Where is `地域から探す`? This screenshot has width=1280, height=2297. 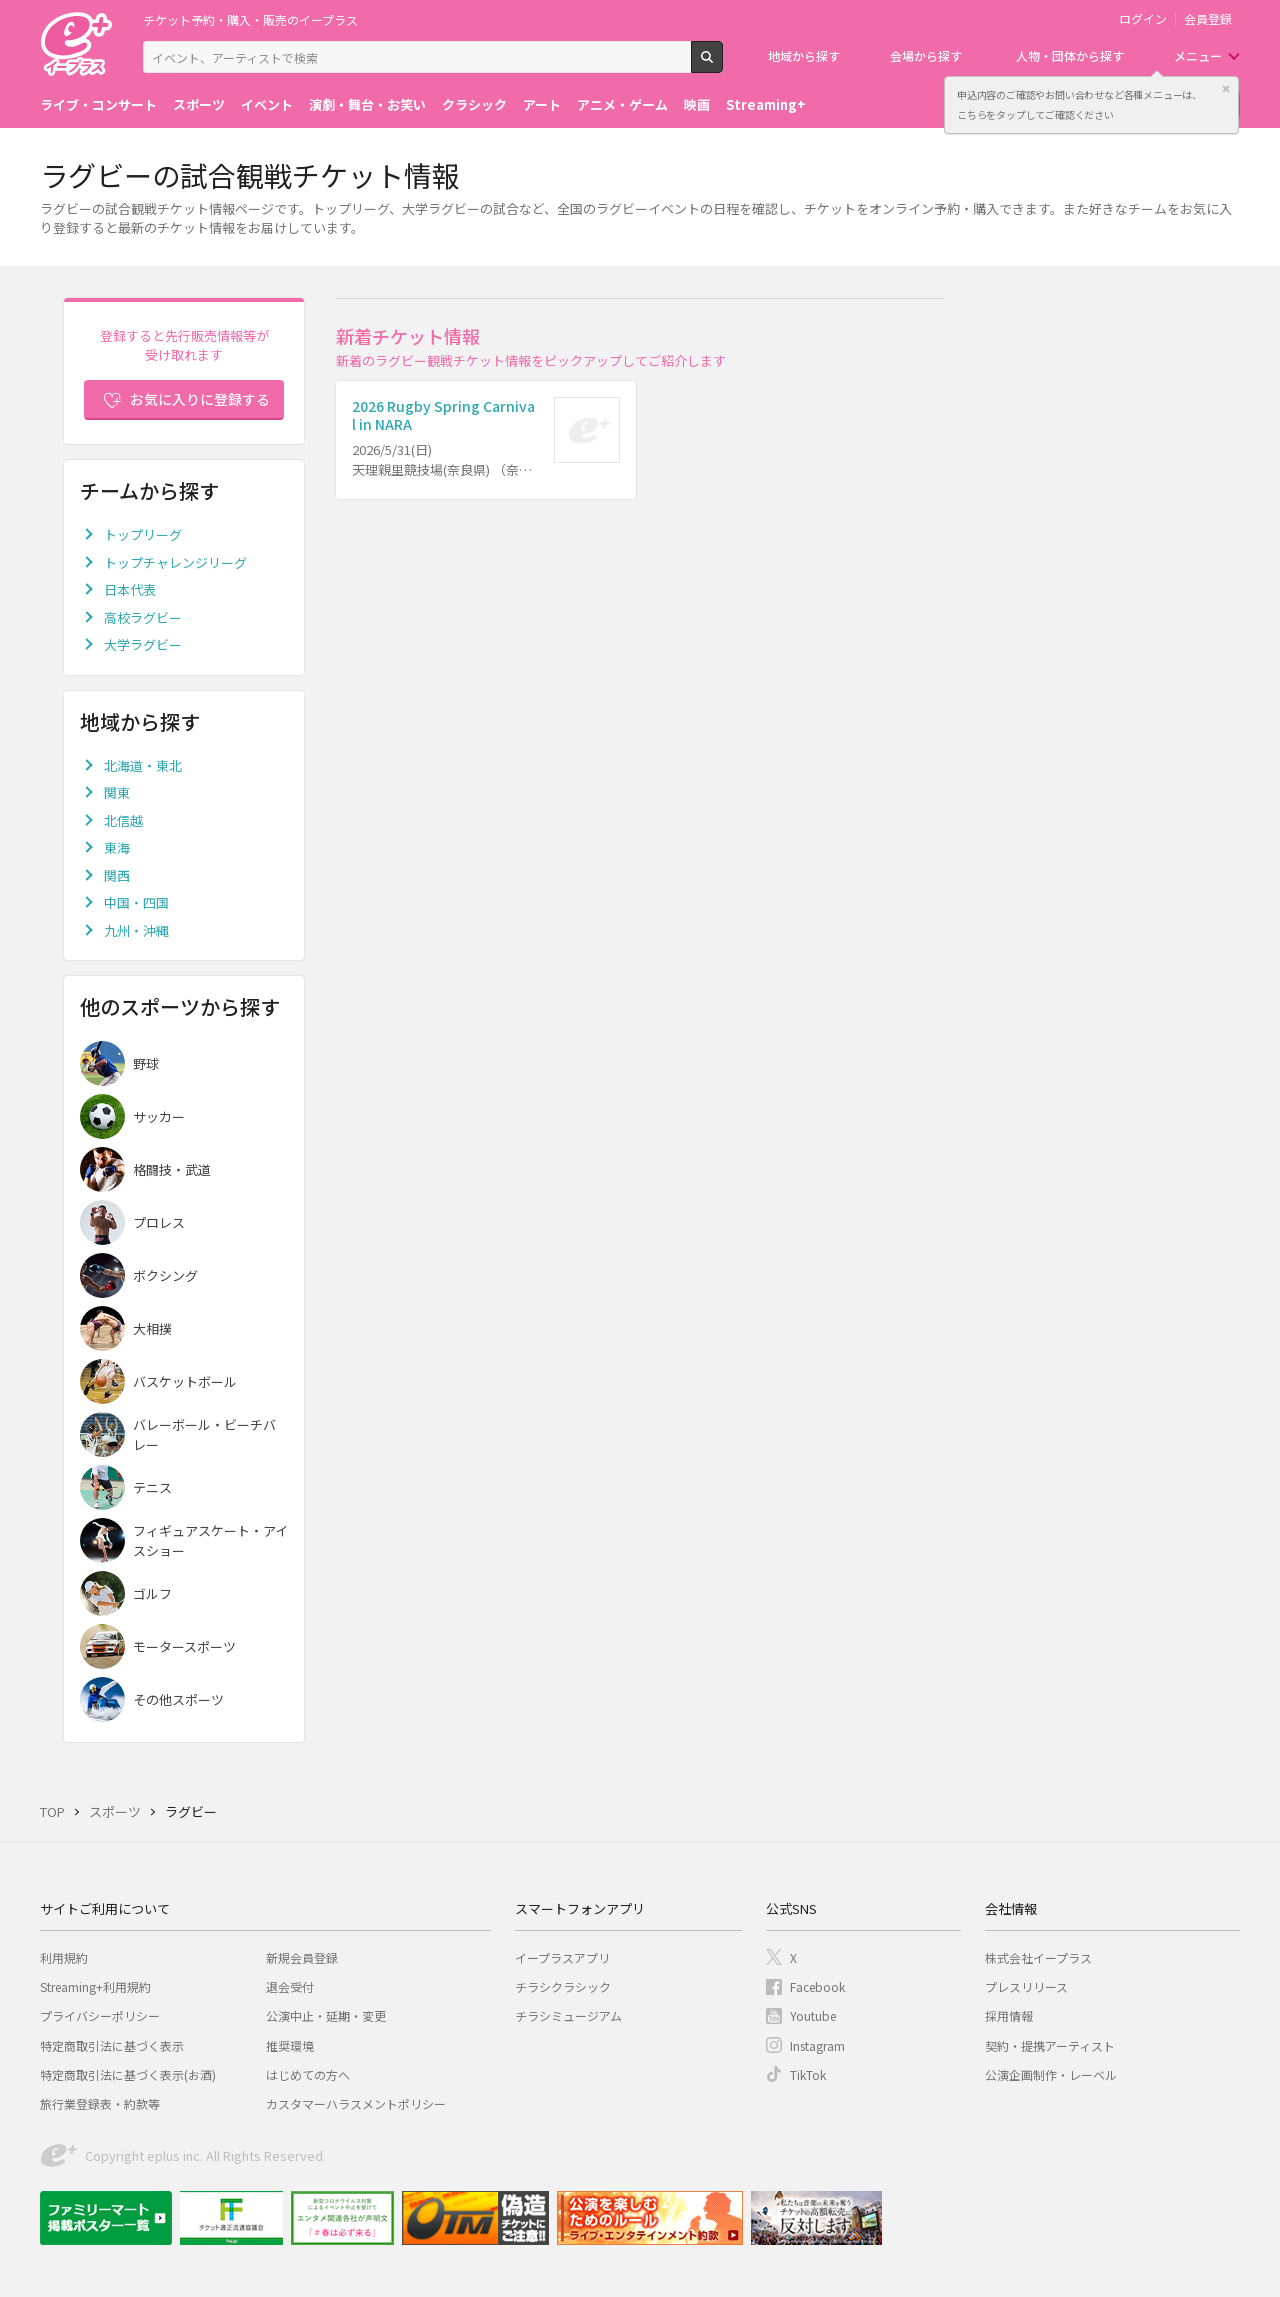
地域から探す is located at coordinates (804, 55).